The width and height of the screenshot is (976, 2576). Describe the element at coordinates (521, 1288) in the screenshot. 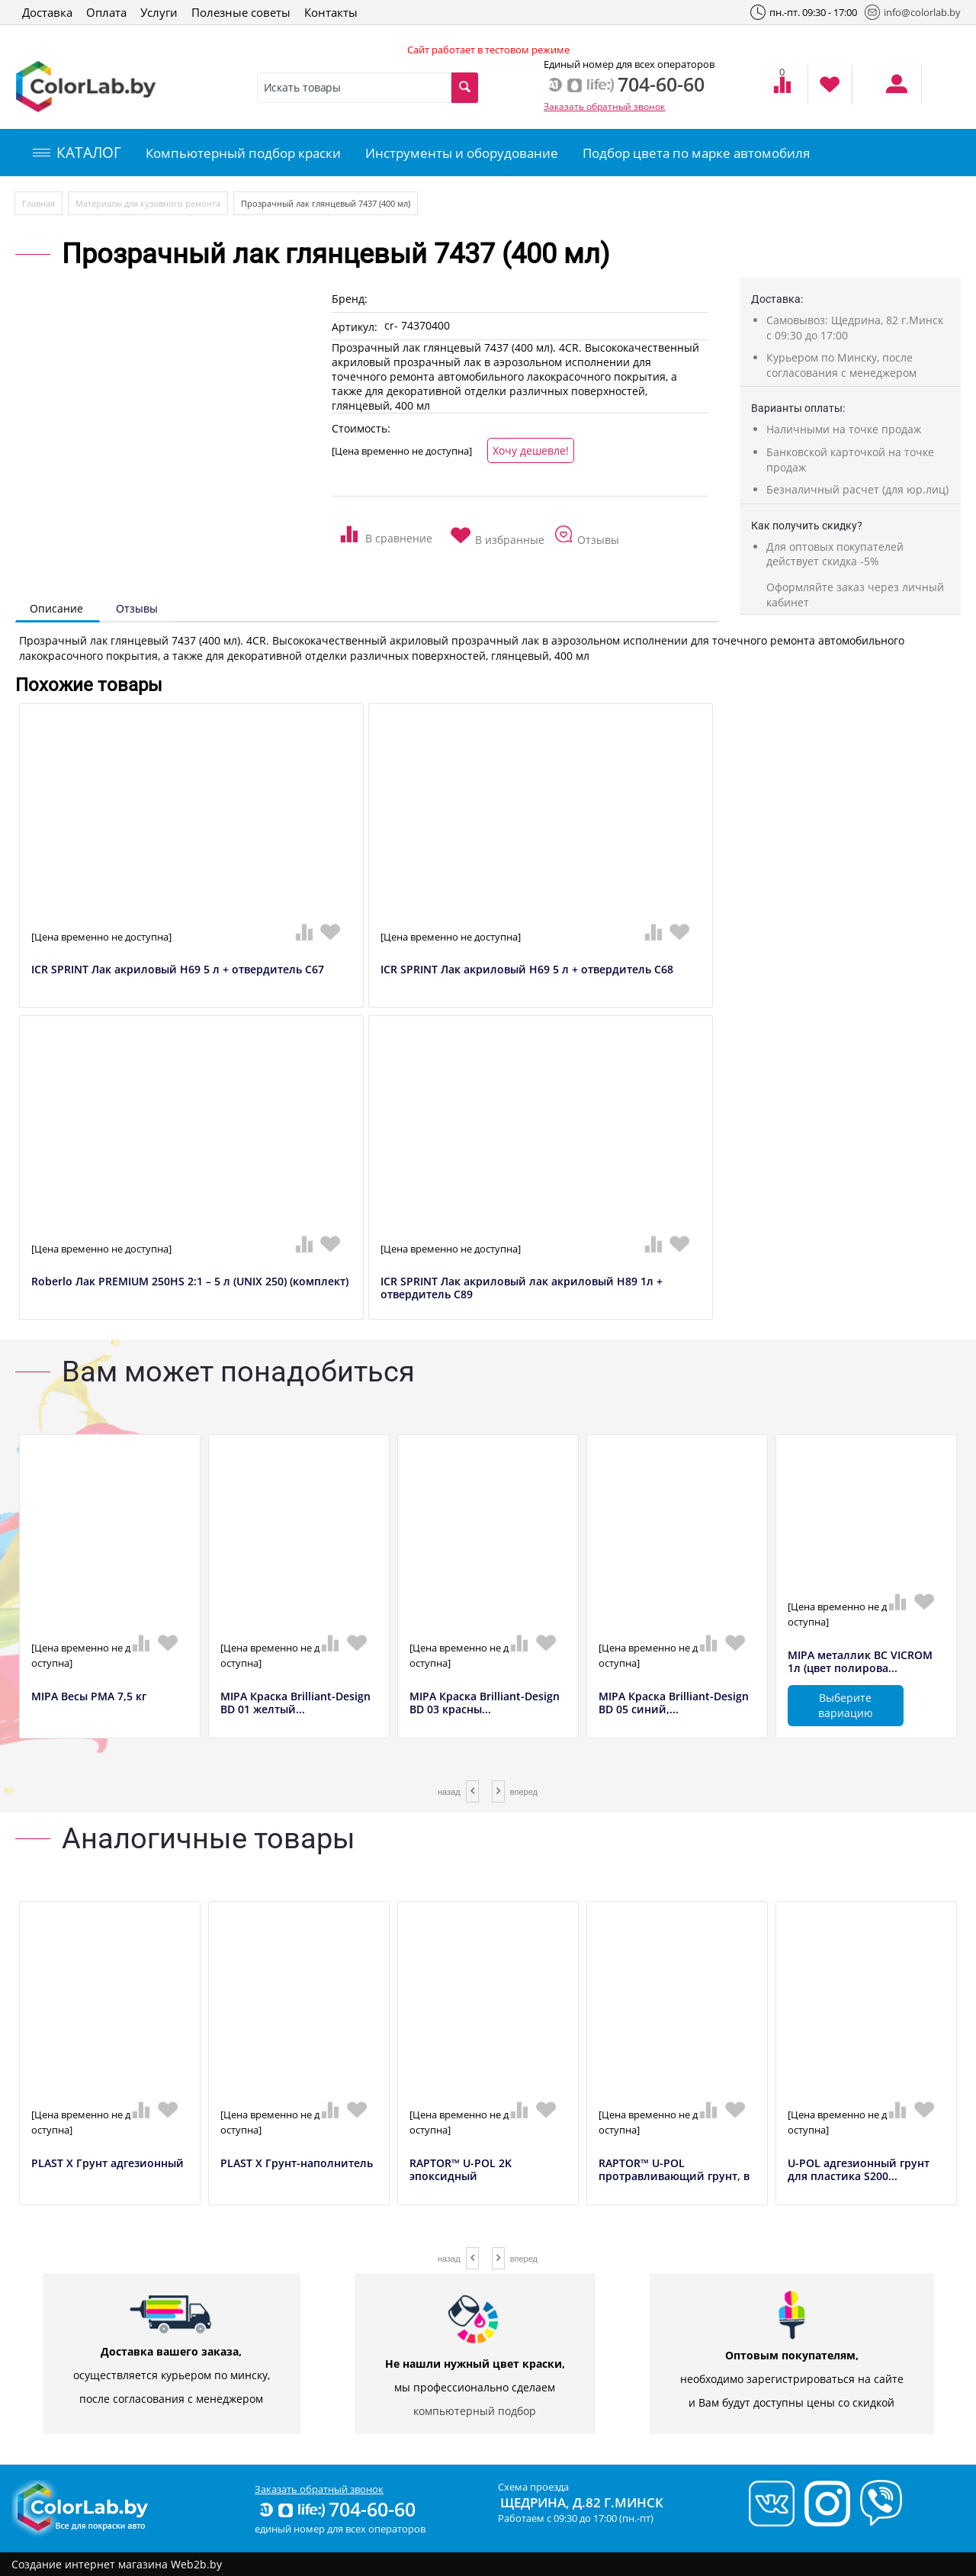

I see `ICR SPRINT Лак акриловый лак акриловый H89 1л + отвердитель C89` at that location.